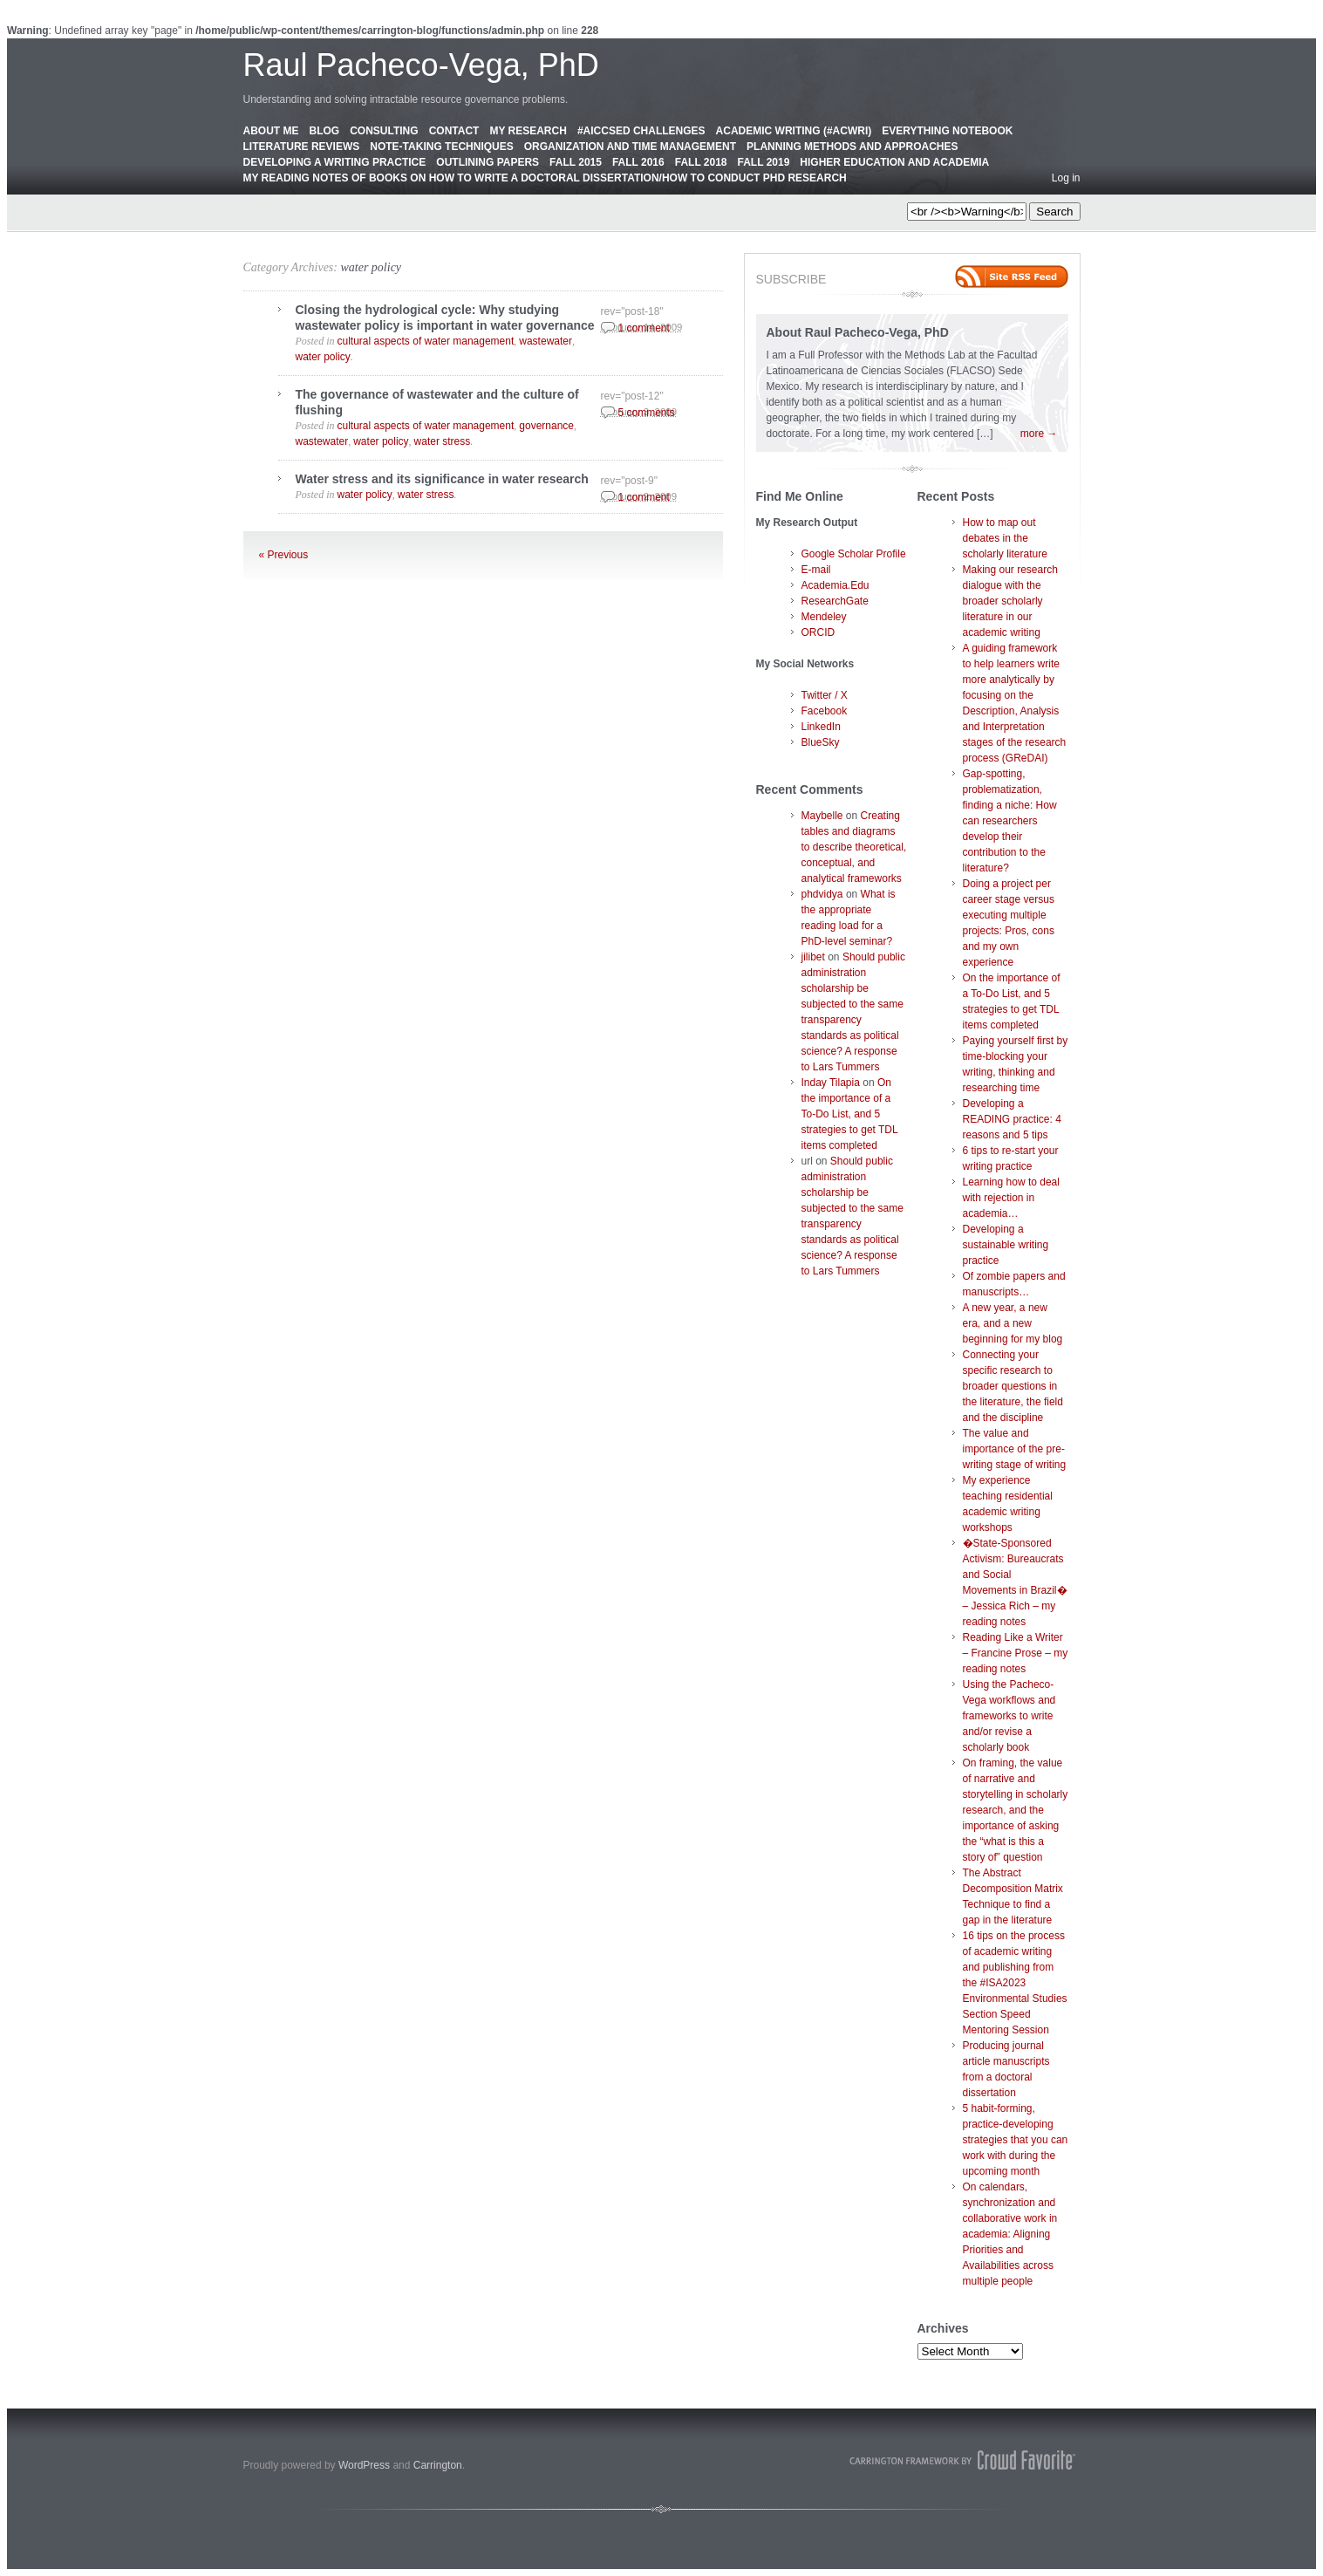 This screenshot has height=2576, width=1323. Describe the element at coordinates (701, 162) in the screenshot. I see `Fall 2018` at that location.